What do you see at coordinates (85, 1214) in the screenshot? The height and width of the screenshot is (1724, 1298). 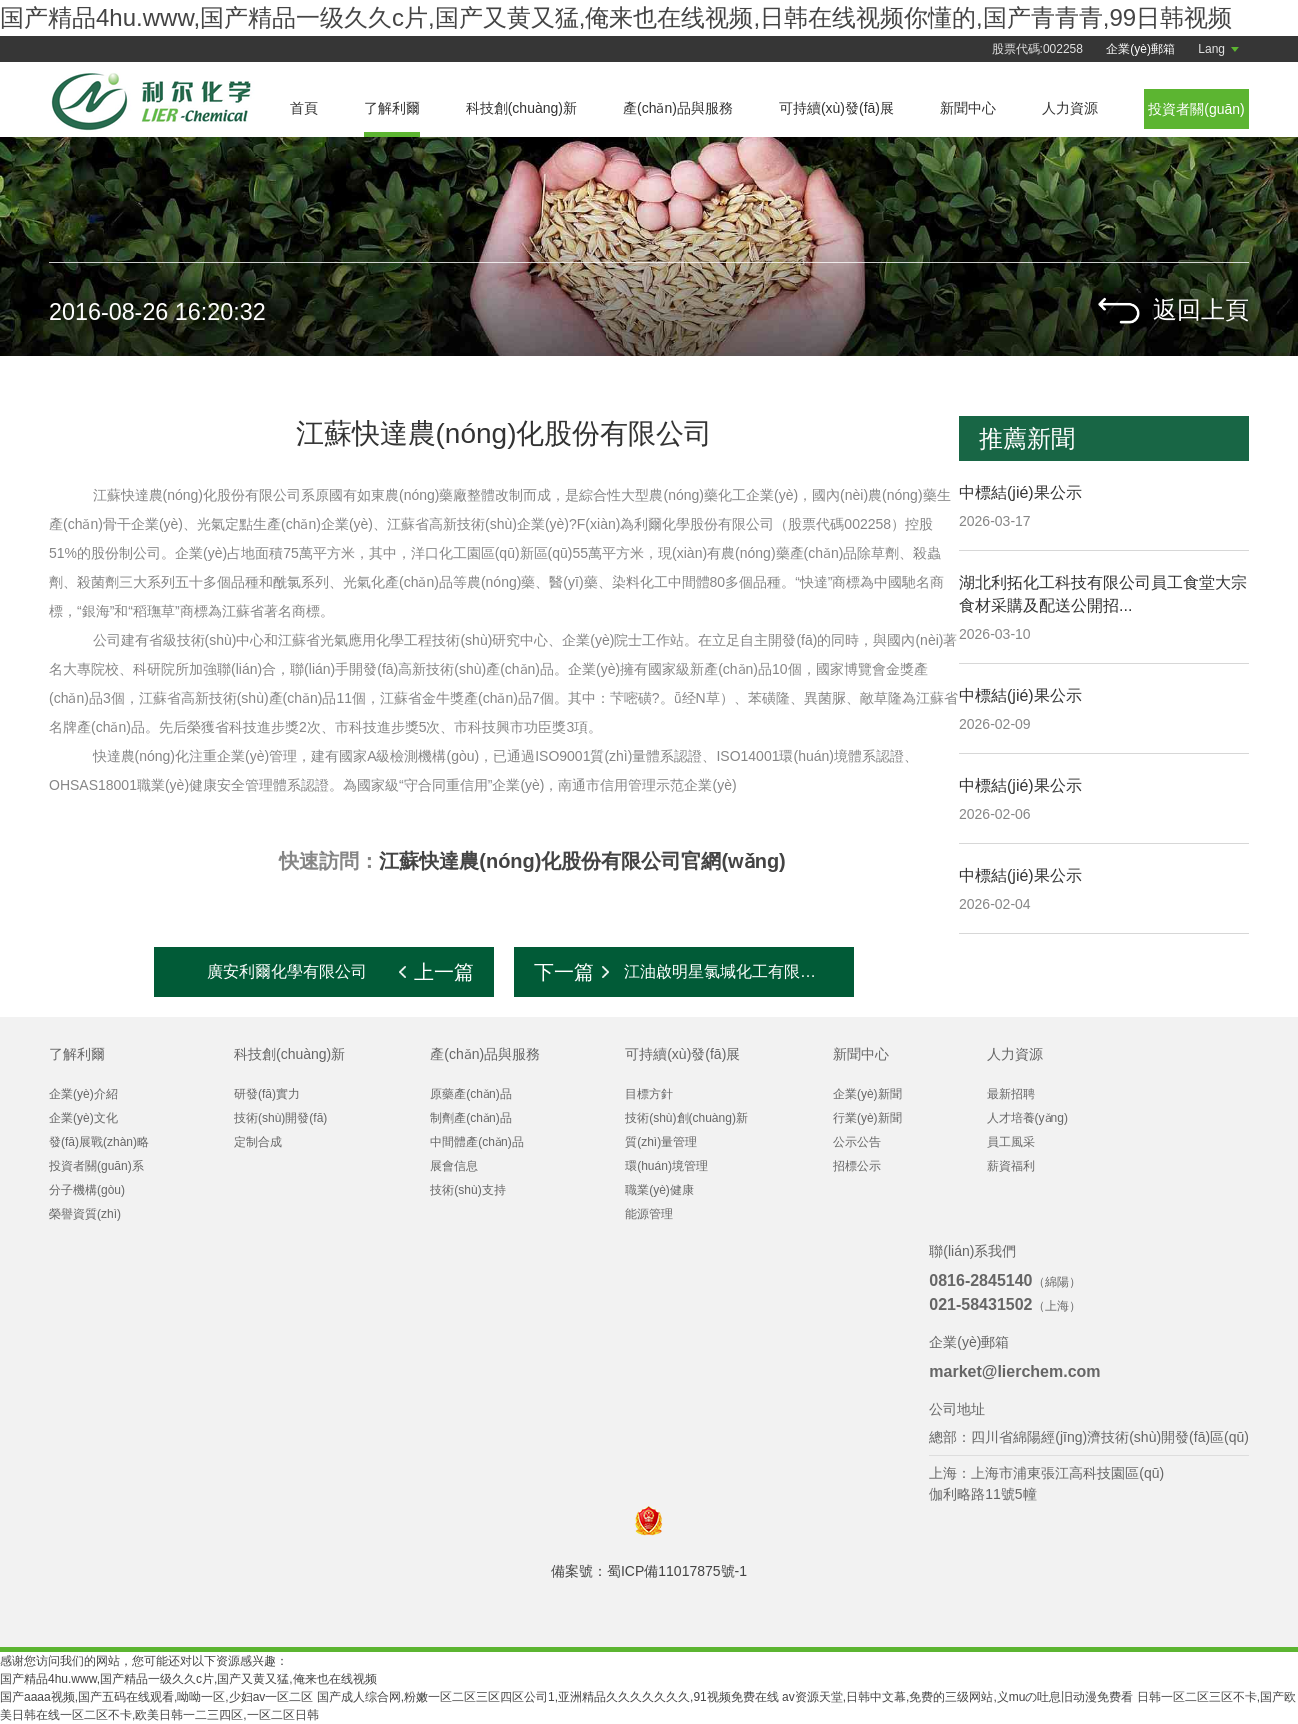 I see `榮譽資質(zhì)` at bounding box center [85, 1214].